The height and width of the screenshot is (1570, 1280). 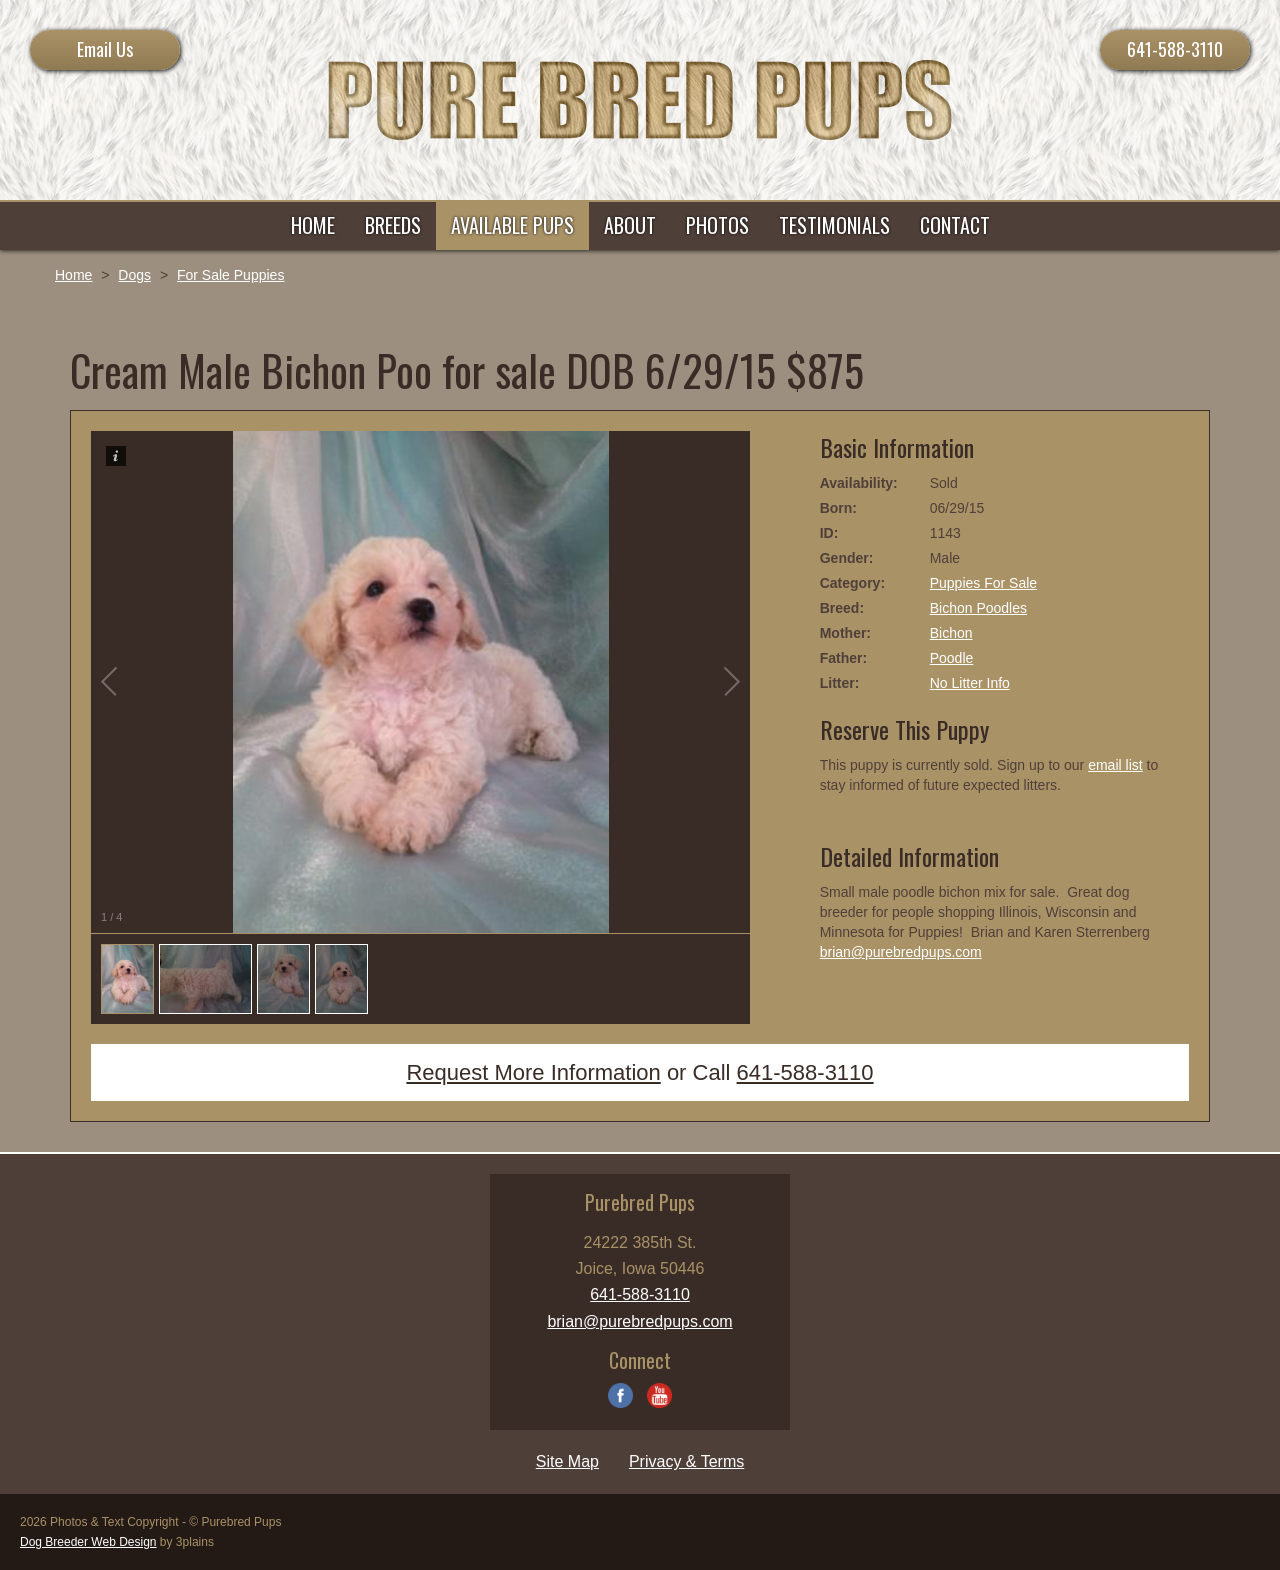 I want to click on Home, so click(x=73, y=275).